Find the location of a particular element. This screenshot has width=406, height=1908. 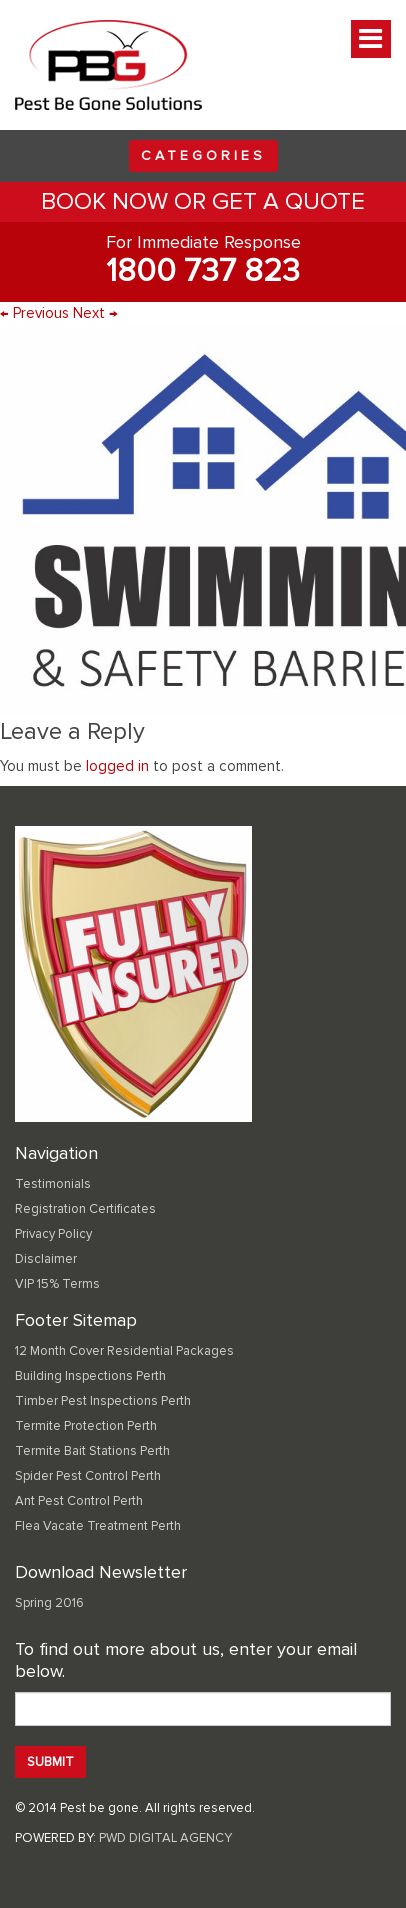

Testimonials is located at coordinates (53, 1184).